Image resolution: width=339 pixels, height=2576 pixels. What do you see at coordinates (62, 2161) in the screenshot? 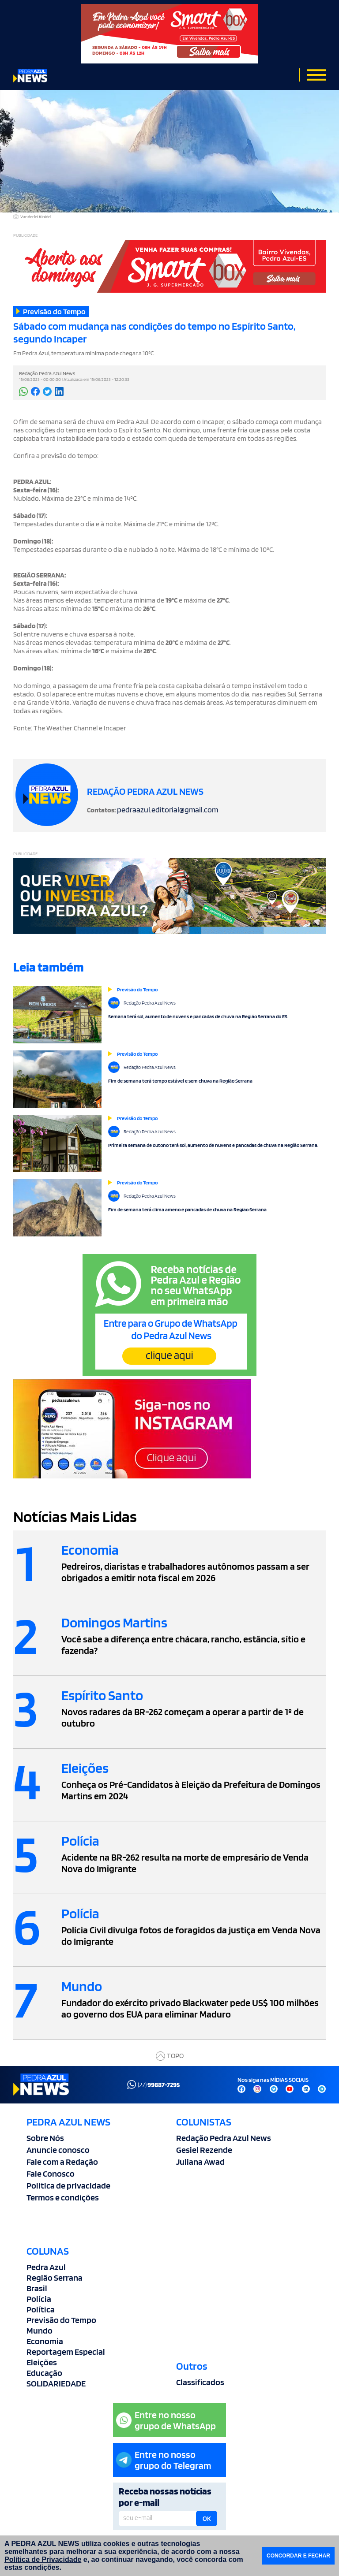
I see `Fale com a Redação` at bounding box center [62, 2161].